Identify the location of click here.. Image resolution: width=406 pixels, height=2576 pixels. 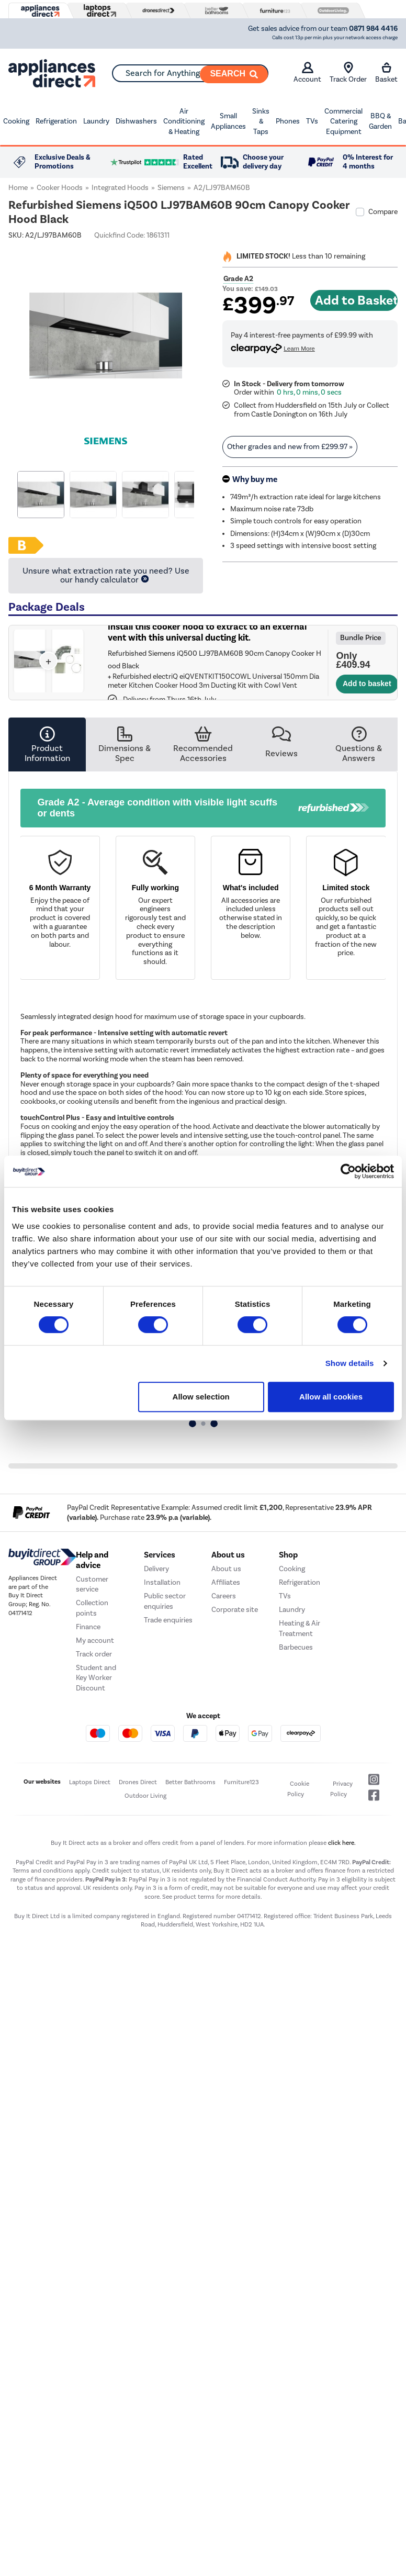
(342, 1842).